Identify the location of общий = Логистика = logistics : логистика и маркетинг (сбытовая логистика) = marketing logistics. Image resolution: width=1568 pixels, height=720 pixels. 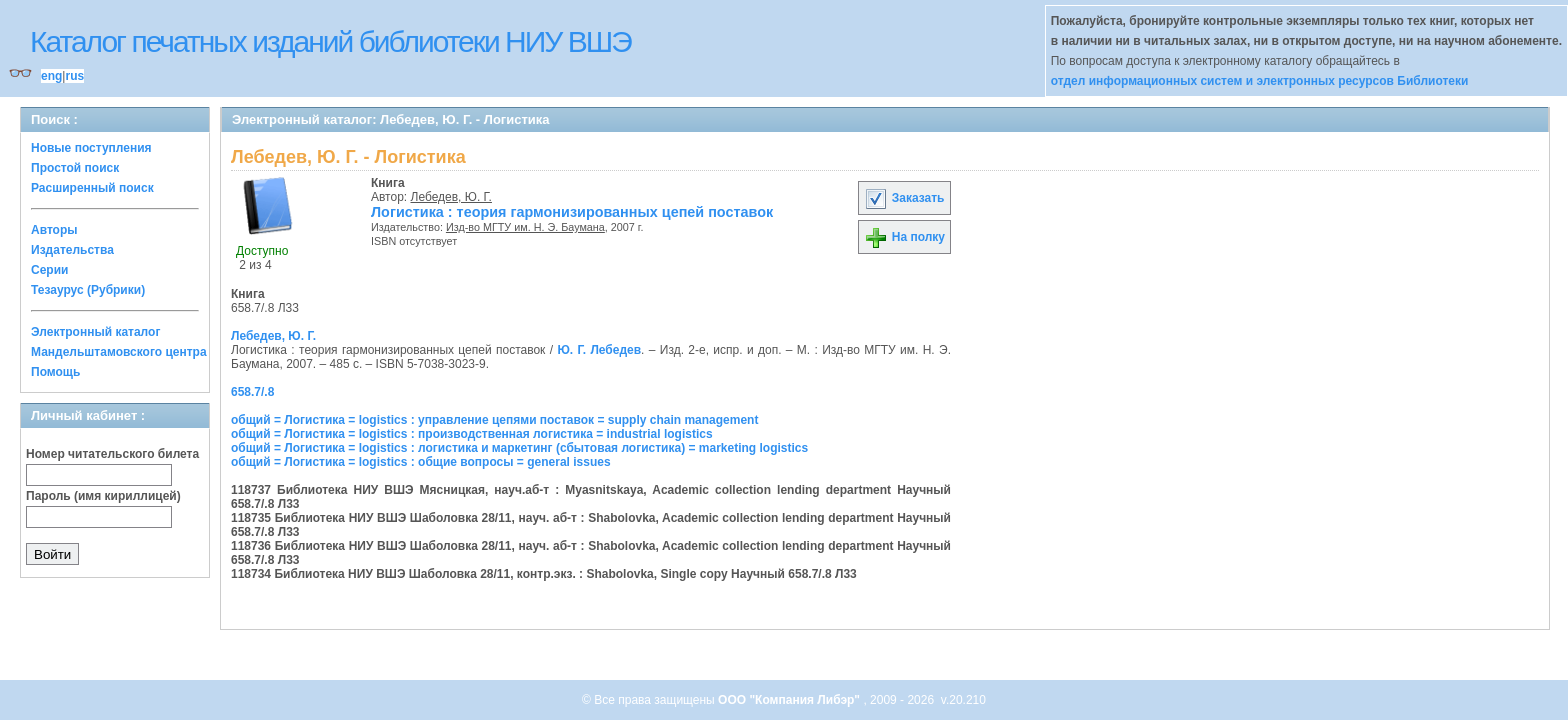
(519, 448).